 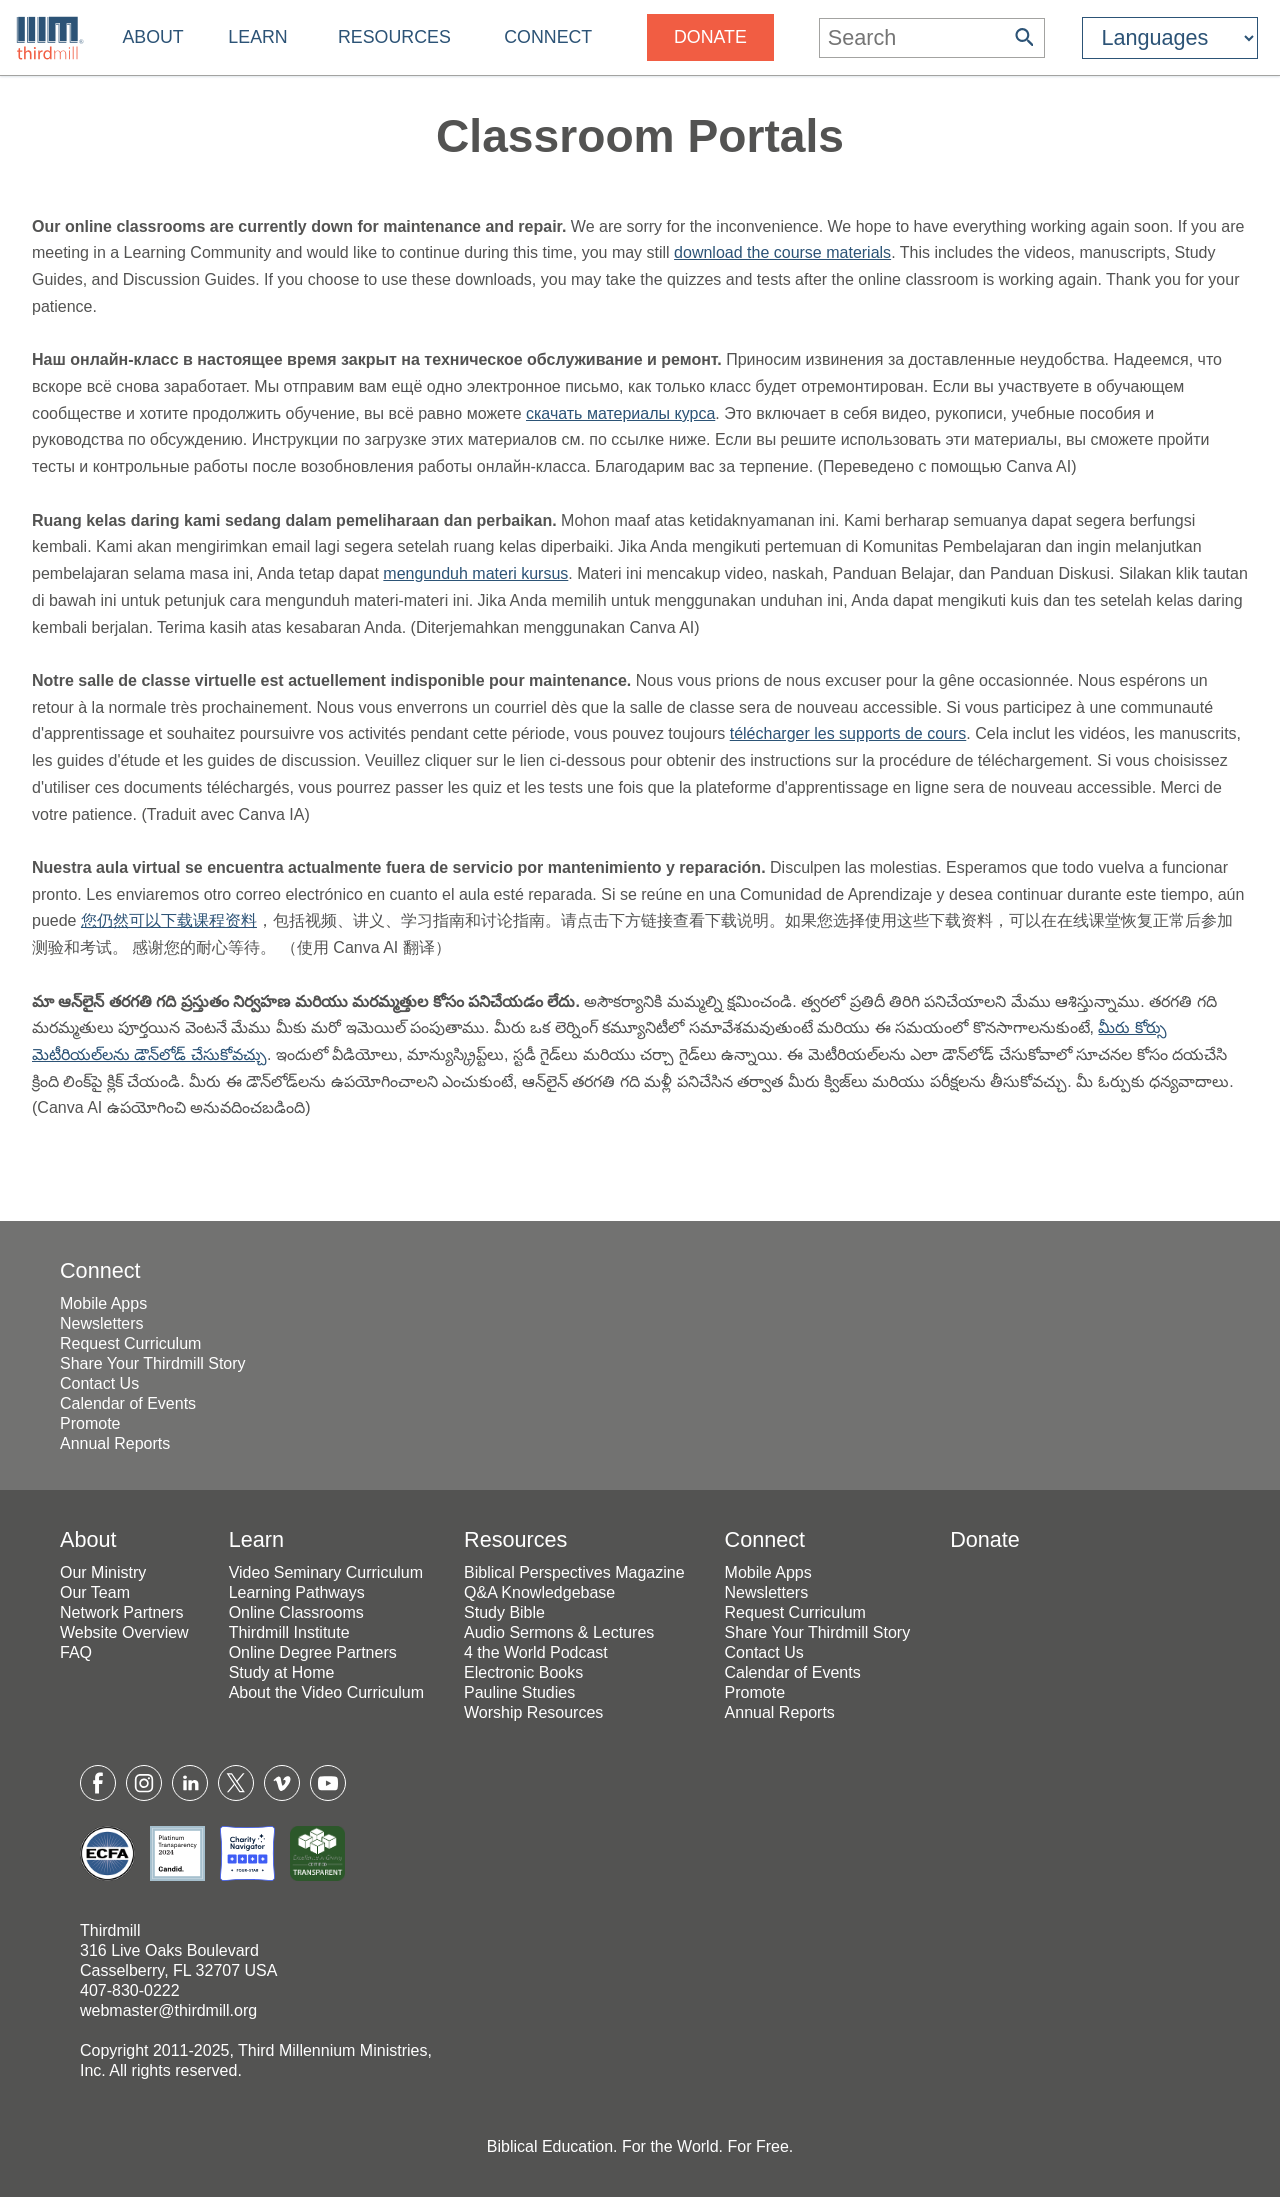 I want to click on Website Overview, so click(x=124, y=1632).